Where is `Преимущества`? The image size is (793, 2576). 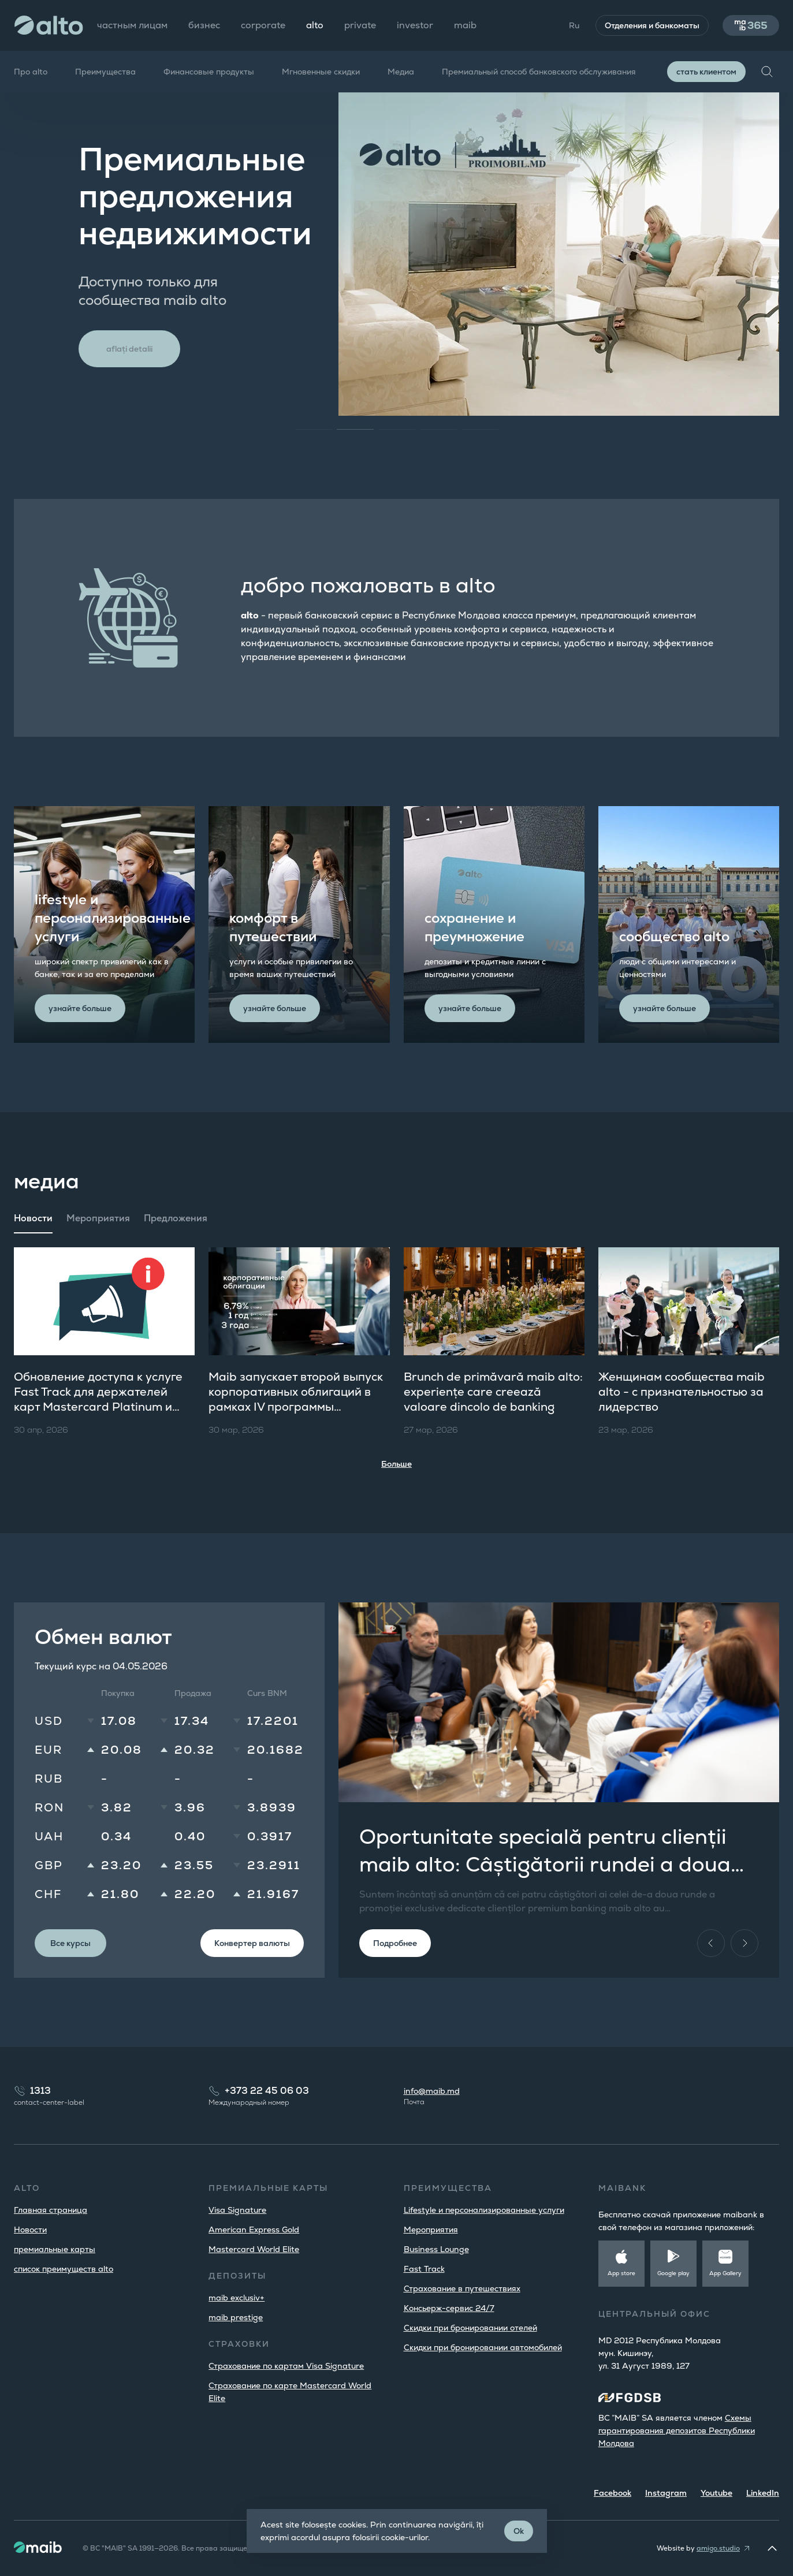
Преимущества is located at coordinates (105, 71).